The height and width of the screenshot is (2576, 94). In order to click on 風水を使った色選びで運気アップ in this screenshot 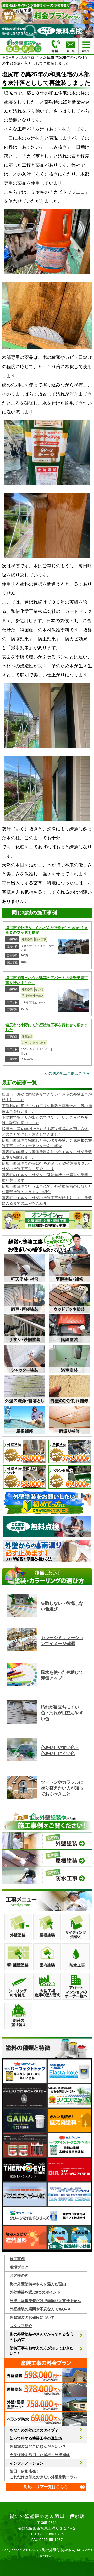, I will do `click(62, 1675)`.